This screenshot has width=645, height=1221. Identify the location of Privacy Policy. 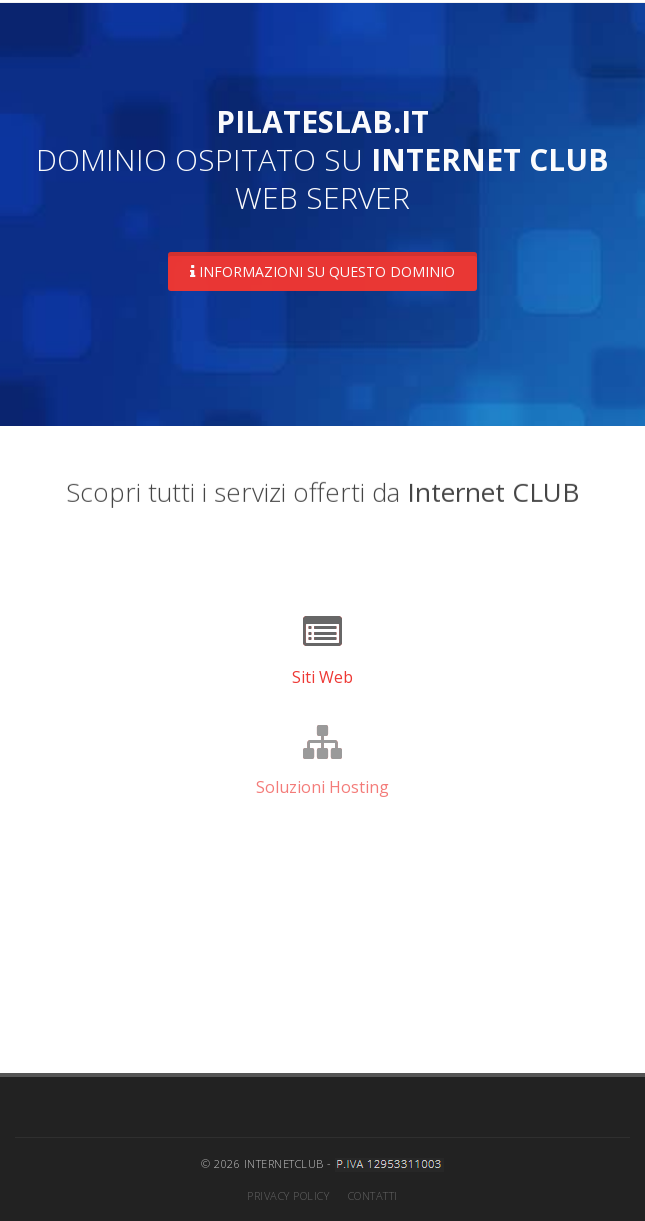
(288, 1195).